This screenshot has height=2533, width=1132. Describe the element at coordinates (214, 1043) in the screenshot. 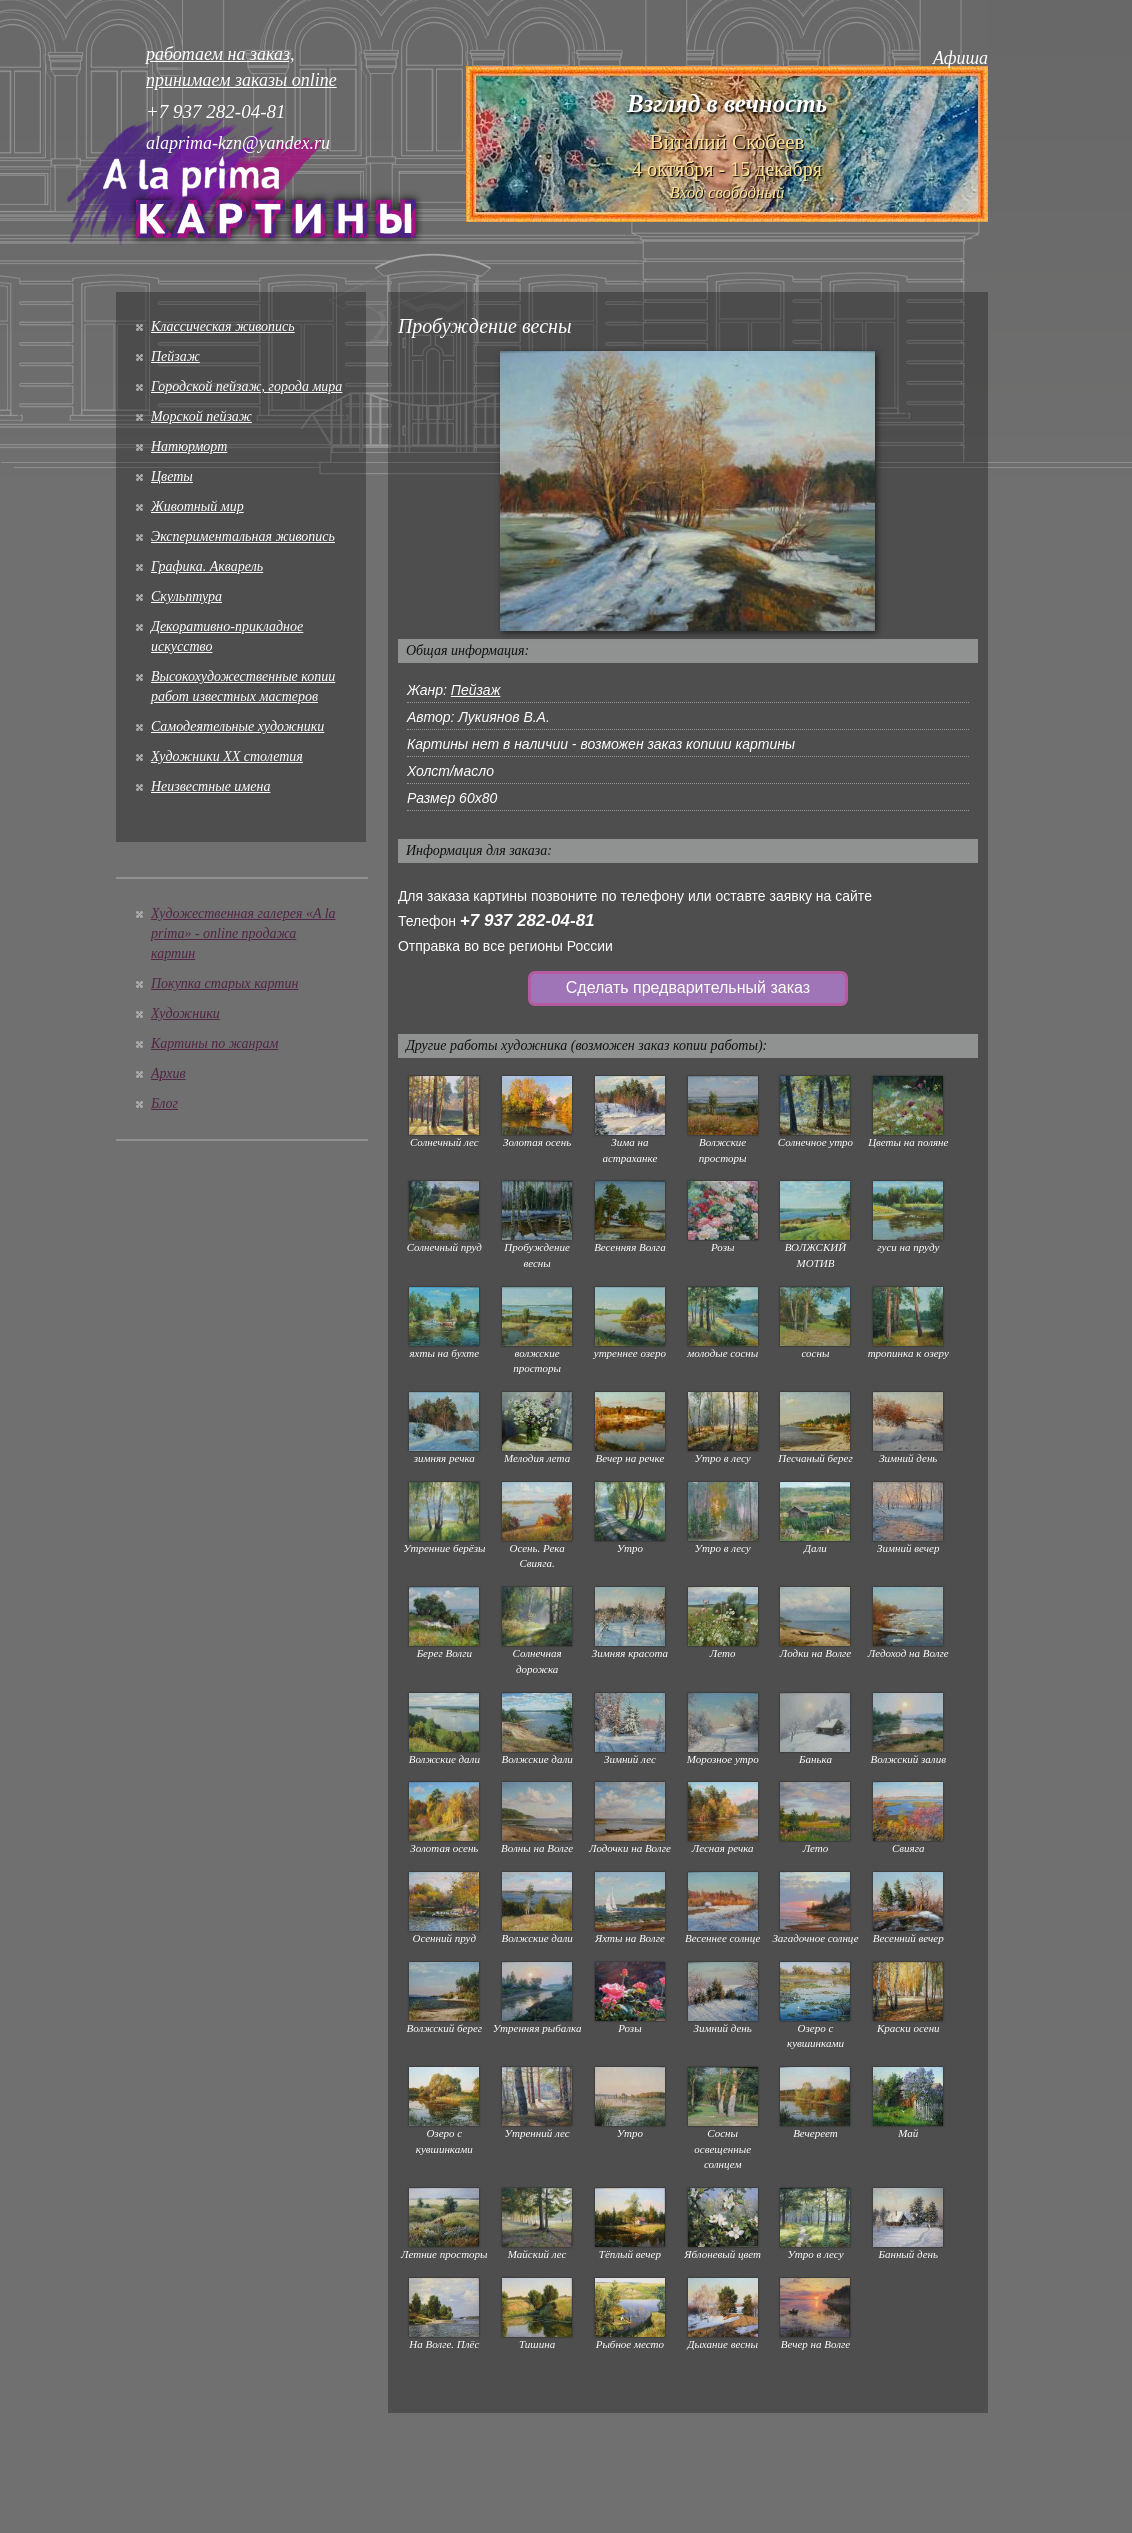

I see `Картины по жанрам` at that location.